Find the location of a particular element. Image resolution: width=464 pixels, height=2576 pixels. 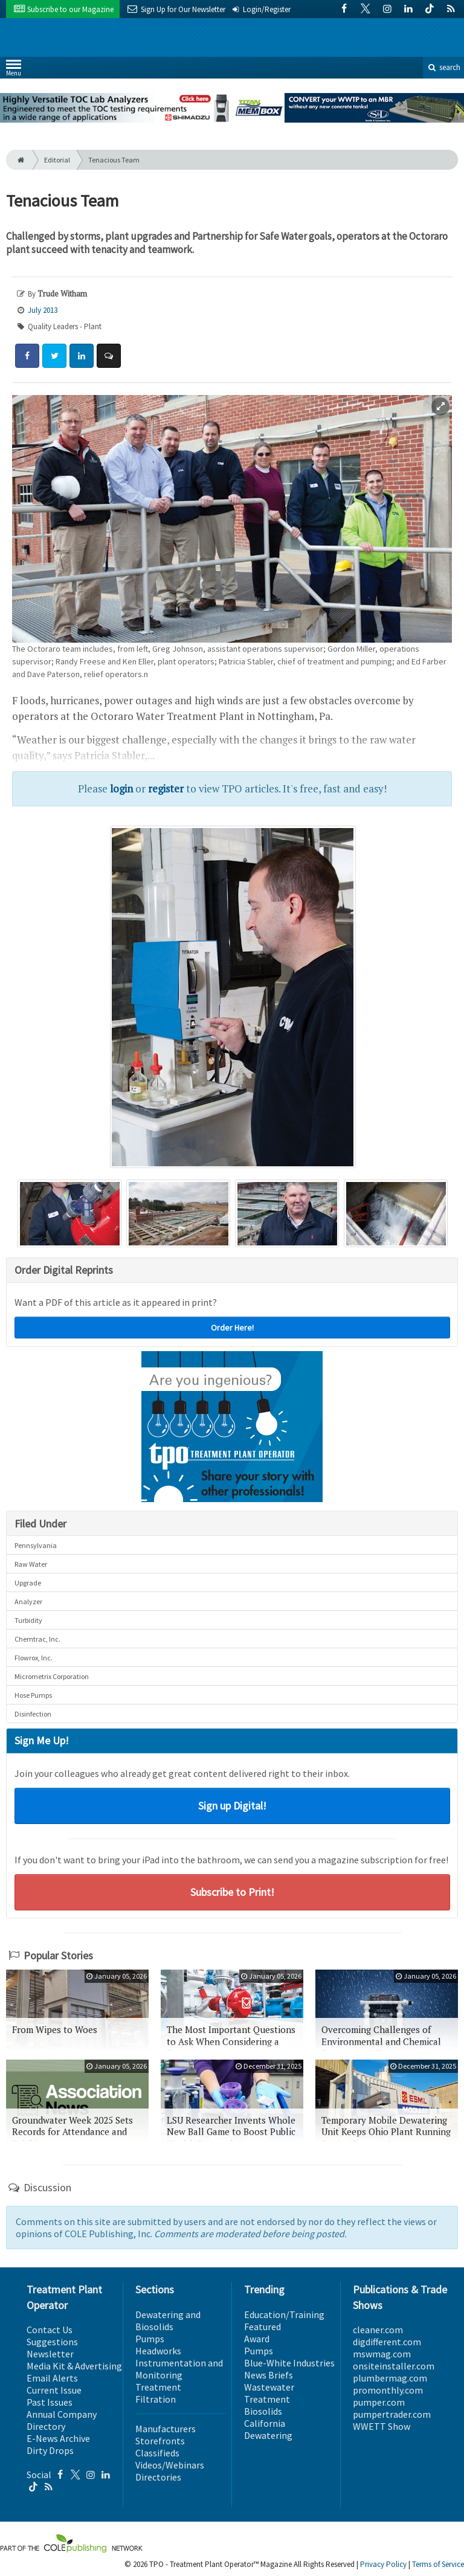

Blue-White Industries is located at coordinates (289, 2363).